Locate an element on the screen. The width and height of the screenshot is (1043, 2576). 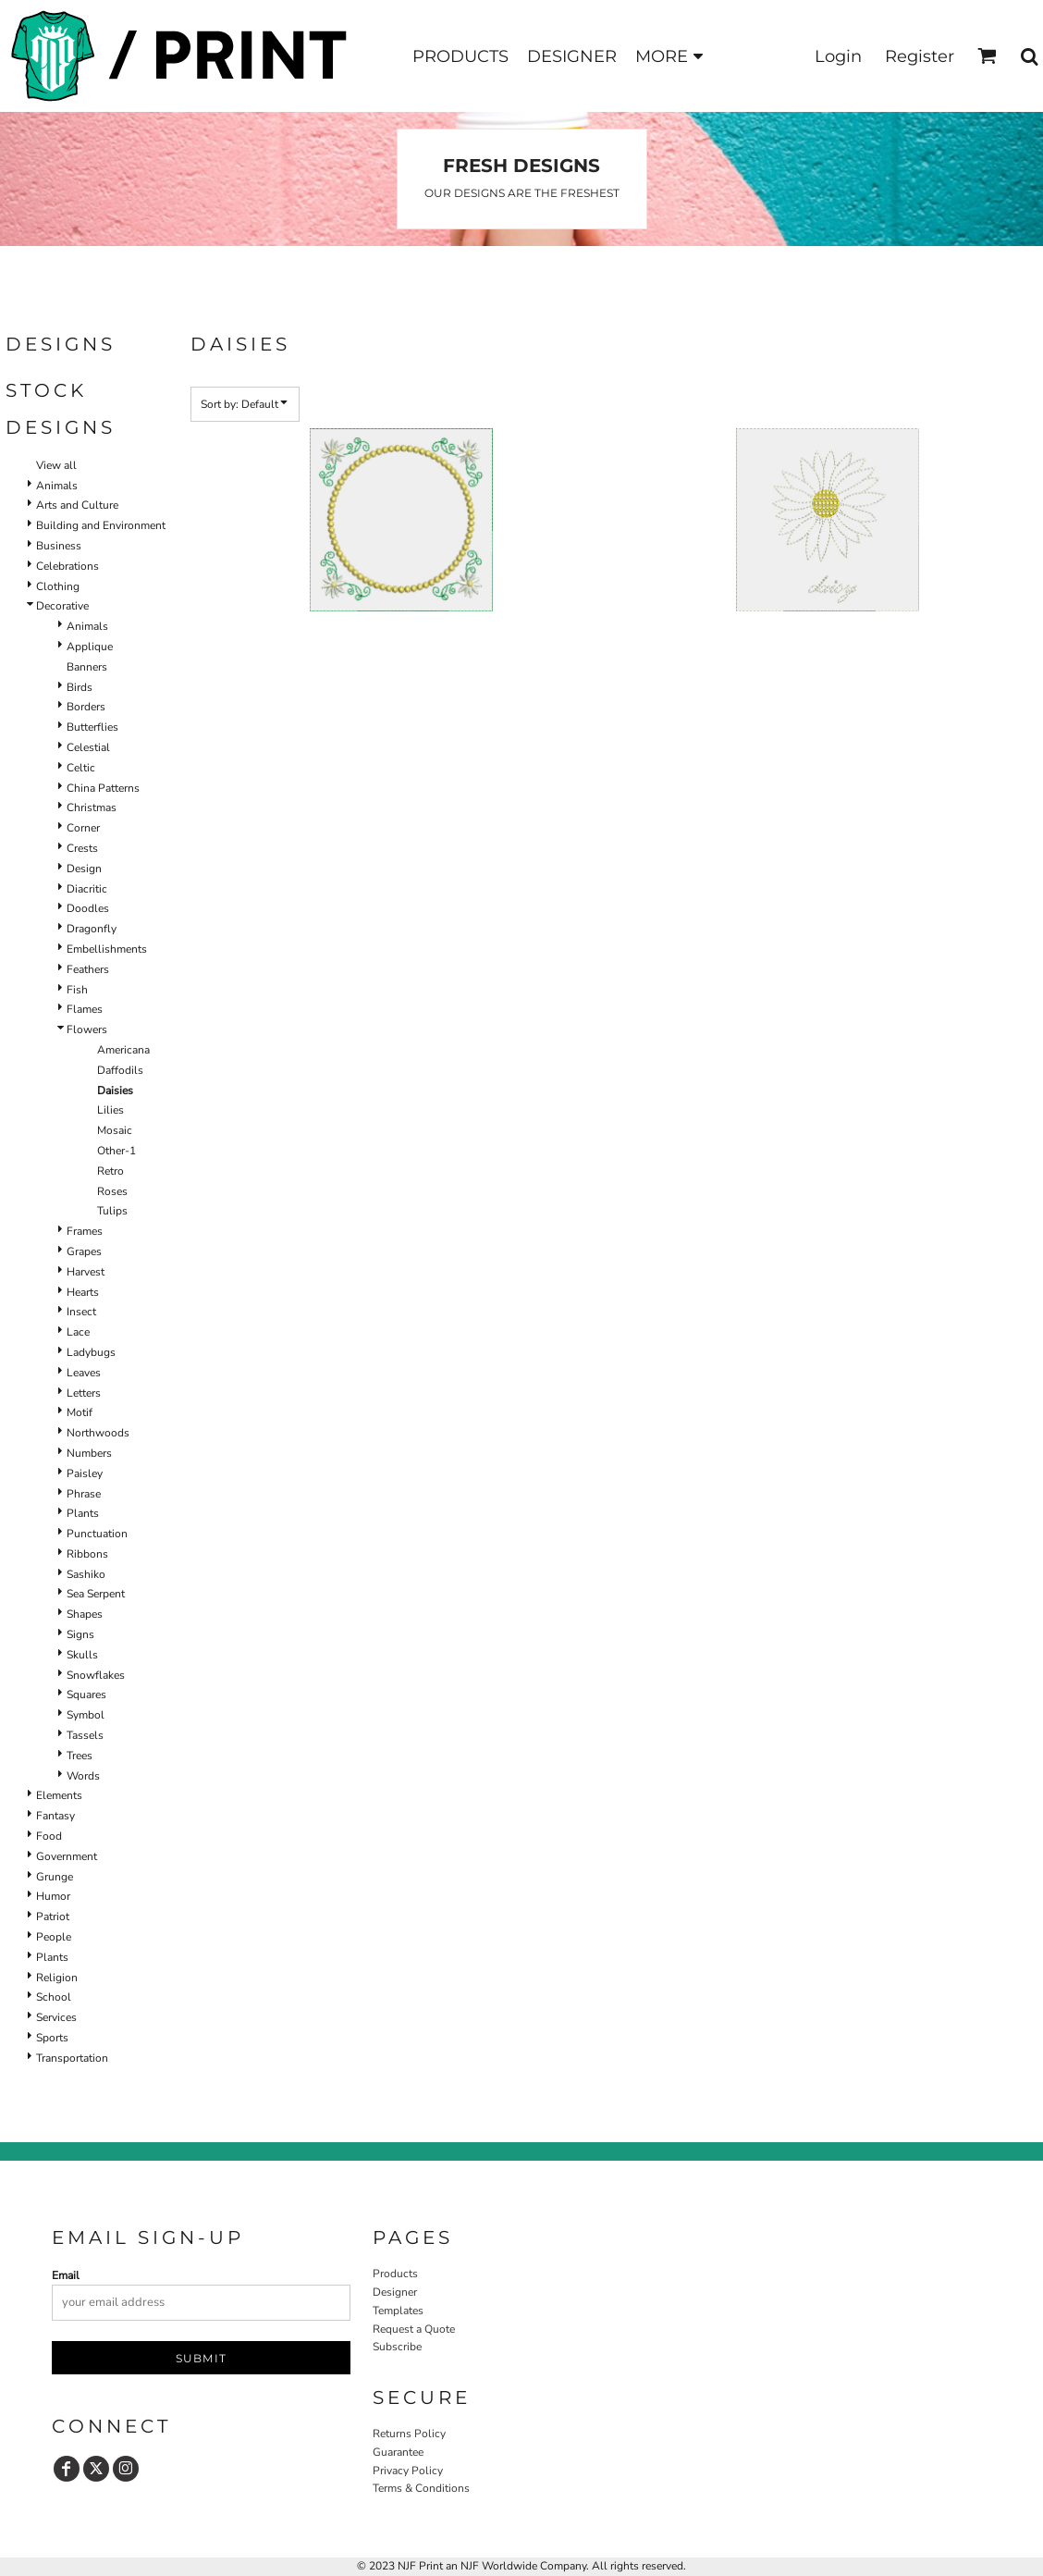
Celestial is located at coordinates (88, 747).